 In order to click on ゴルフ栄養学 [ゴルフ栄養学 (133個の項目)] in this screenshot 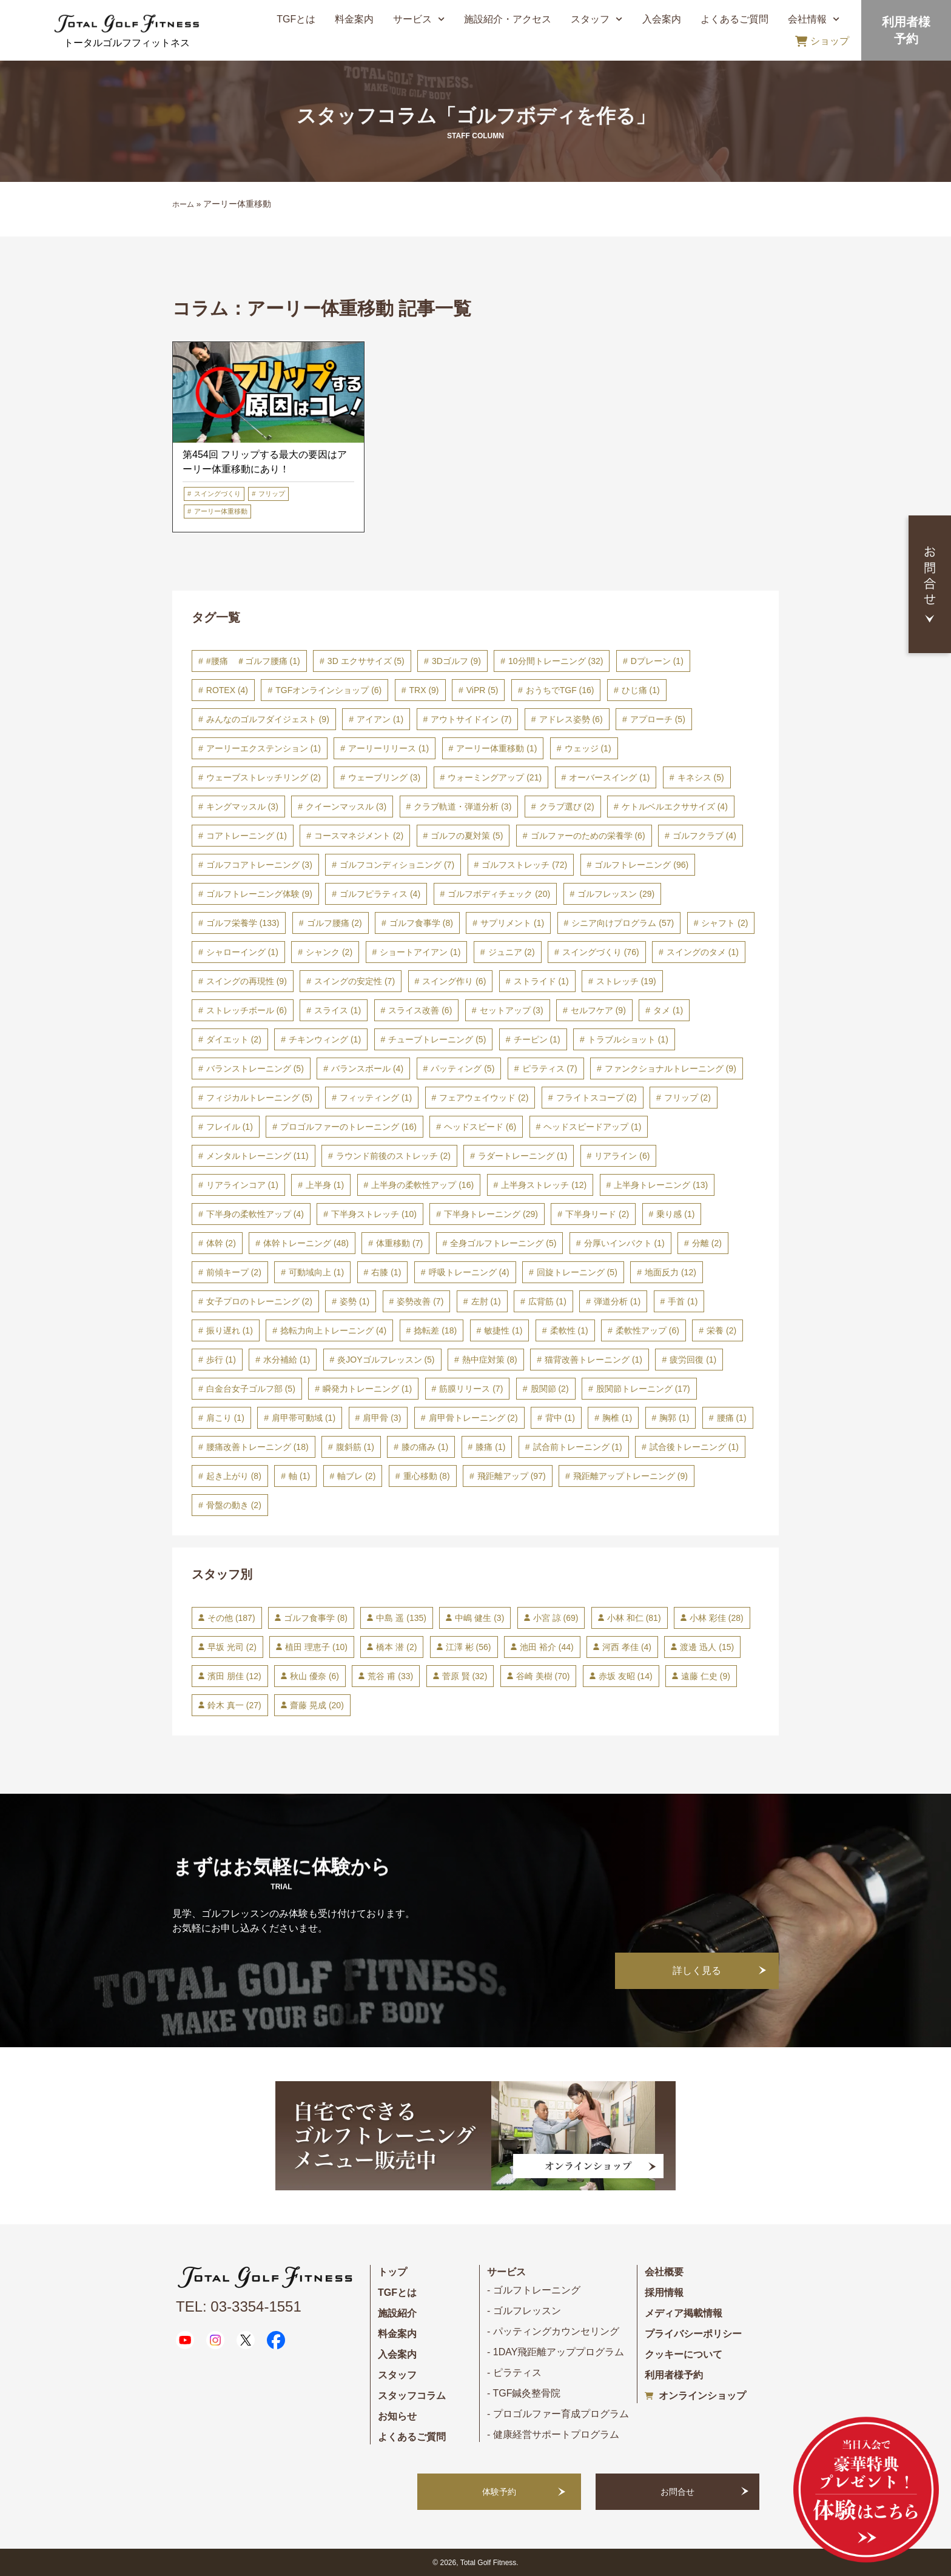, I will do `click(243, 923)`.